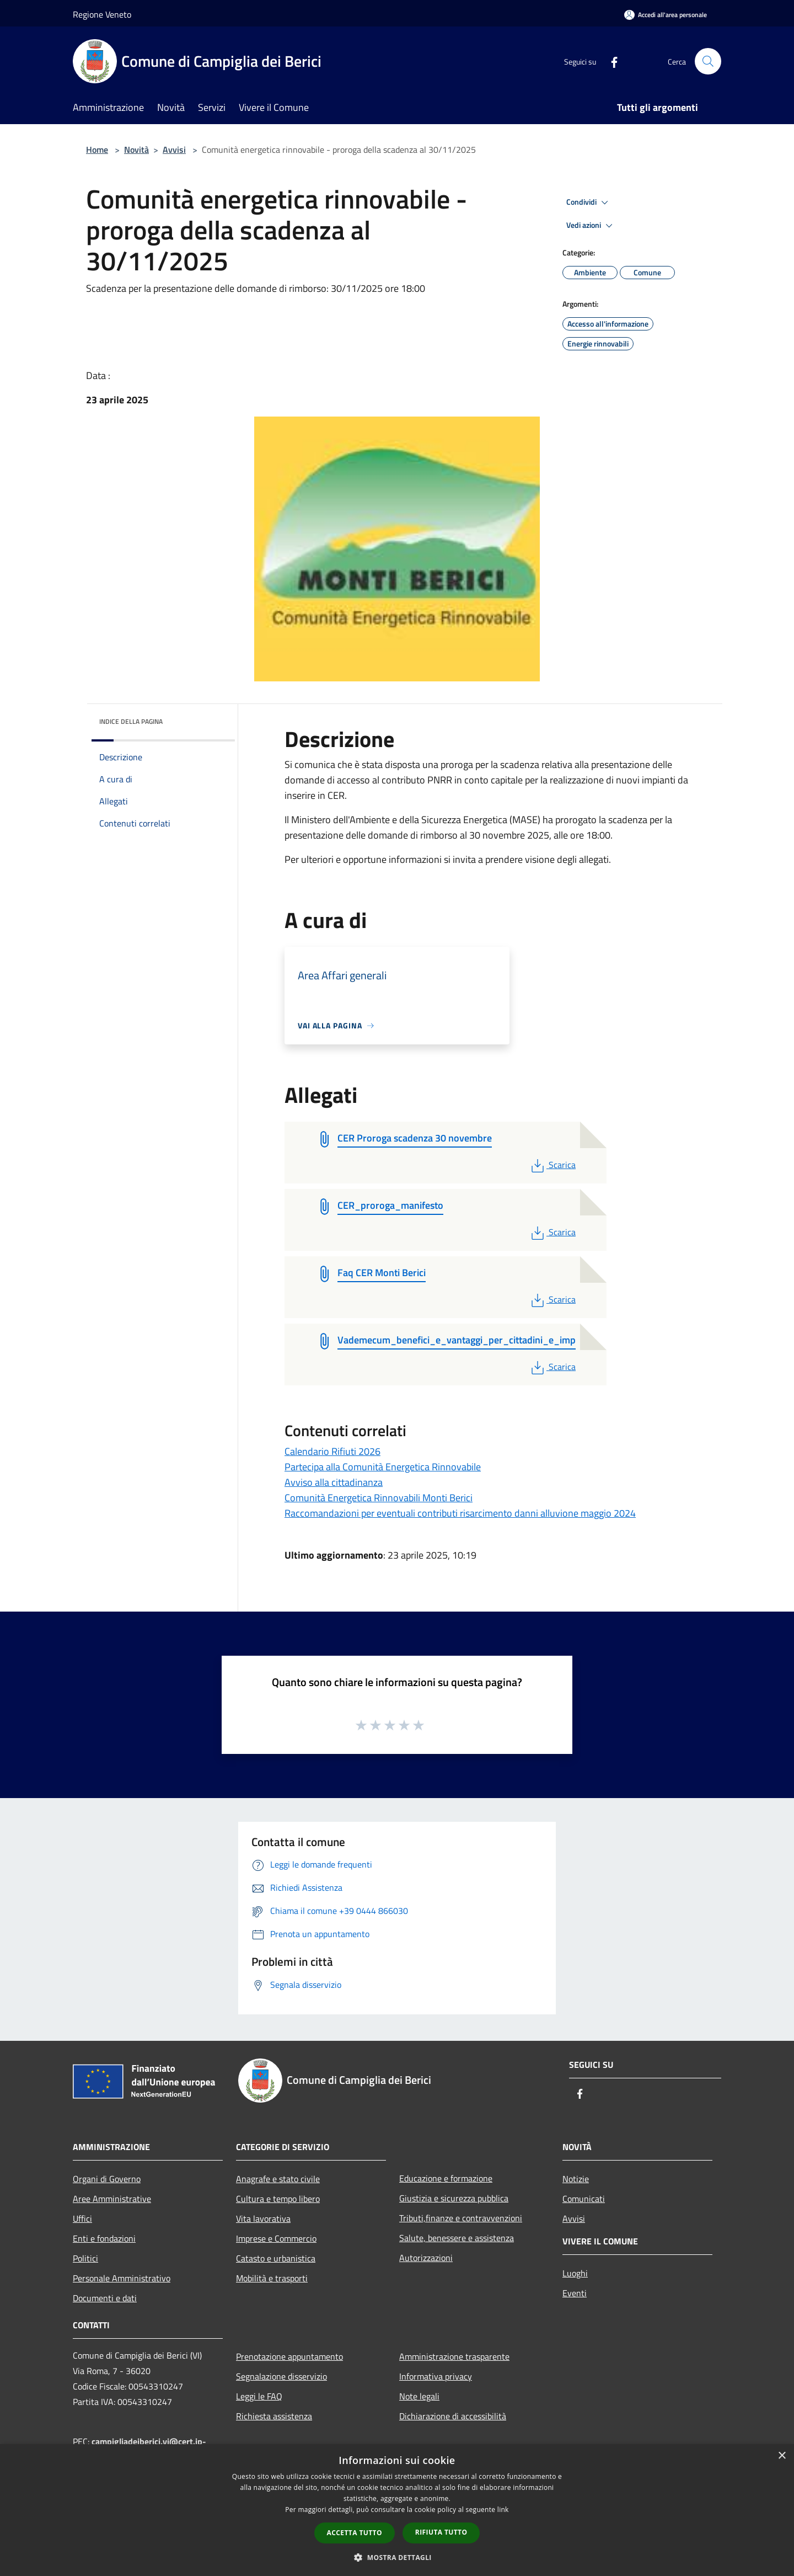  What do you see at coordinates (453, 2198) in the screenshot?
I see `Giustizia e sicurezza pubblica` at bounding box center [453, 2198].